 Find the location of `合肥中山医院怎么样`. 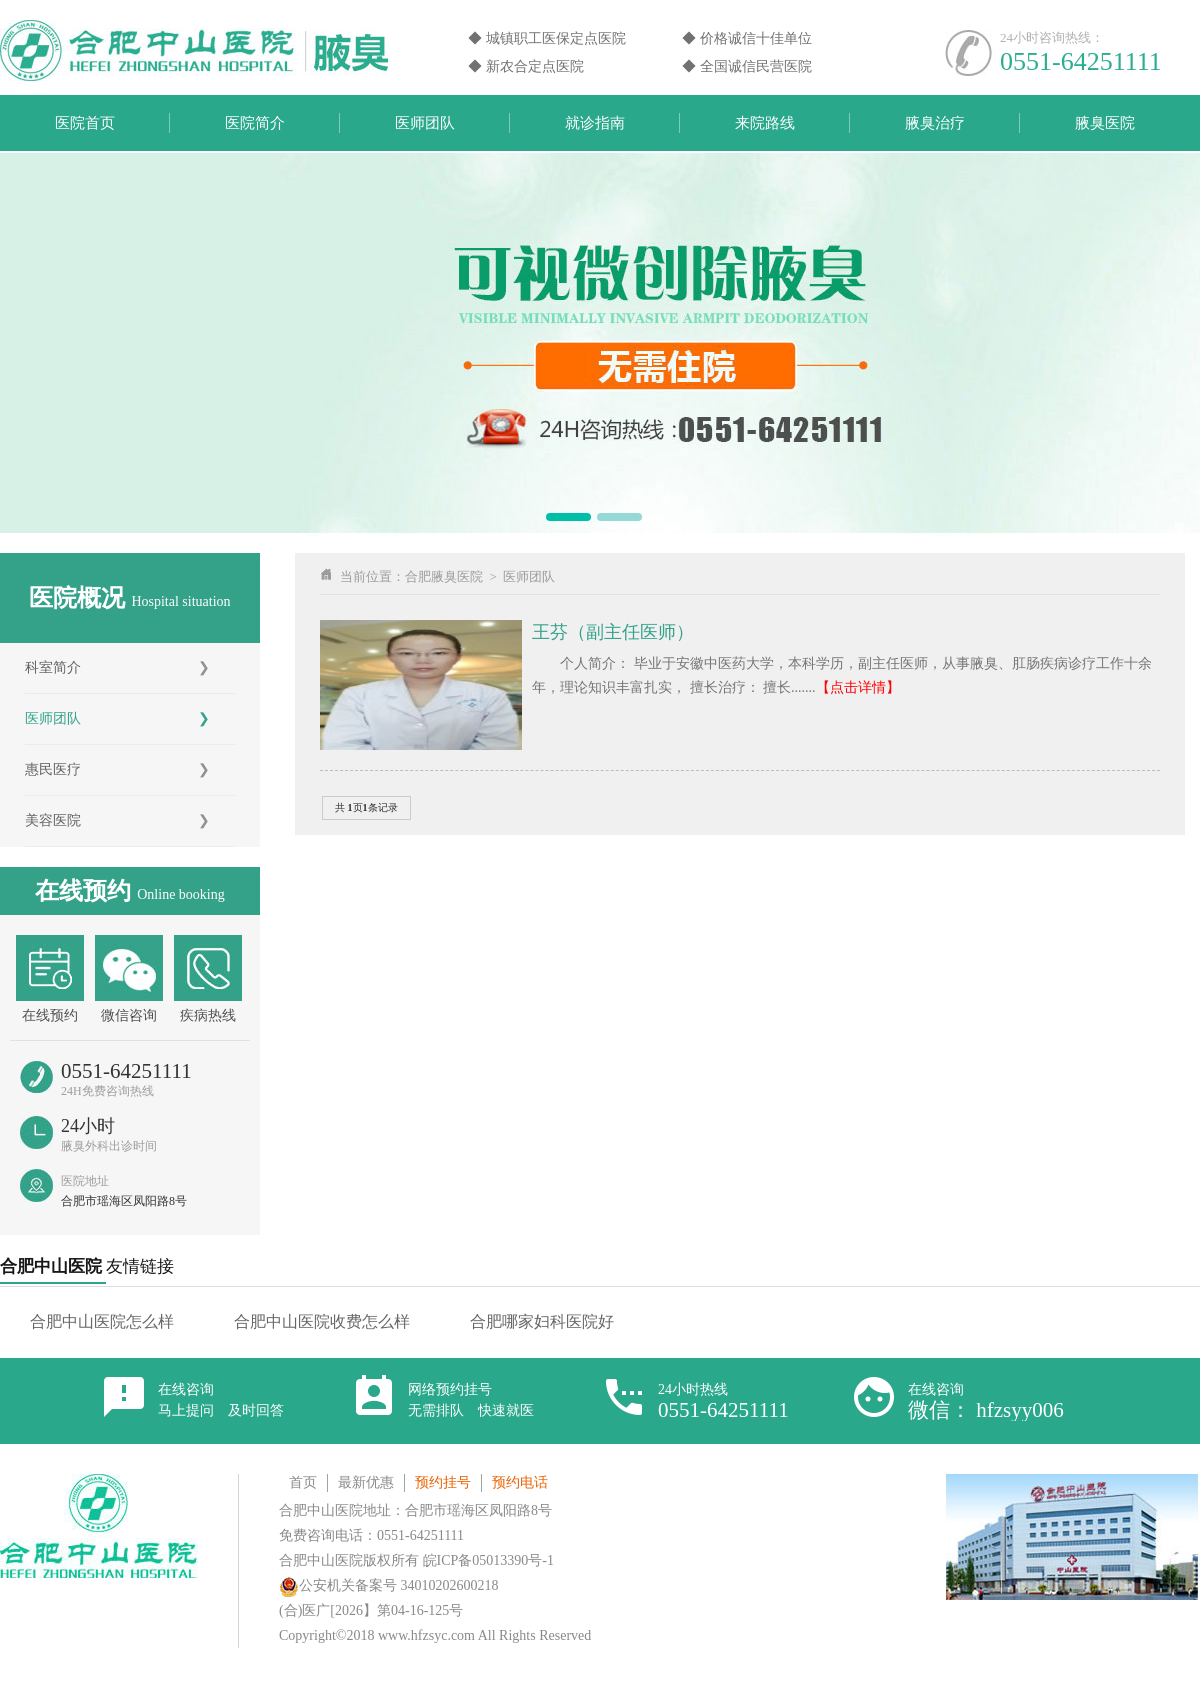

合肥中山医院怎么样 is located at coordinates (102, 1321).